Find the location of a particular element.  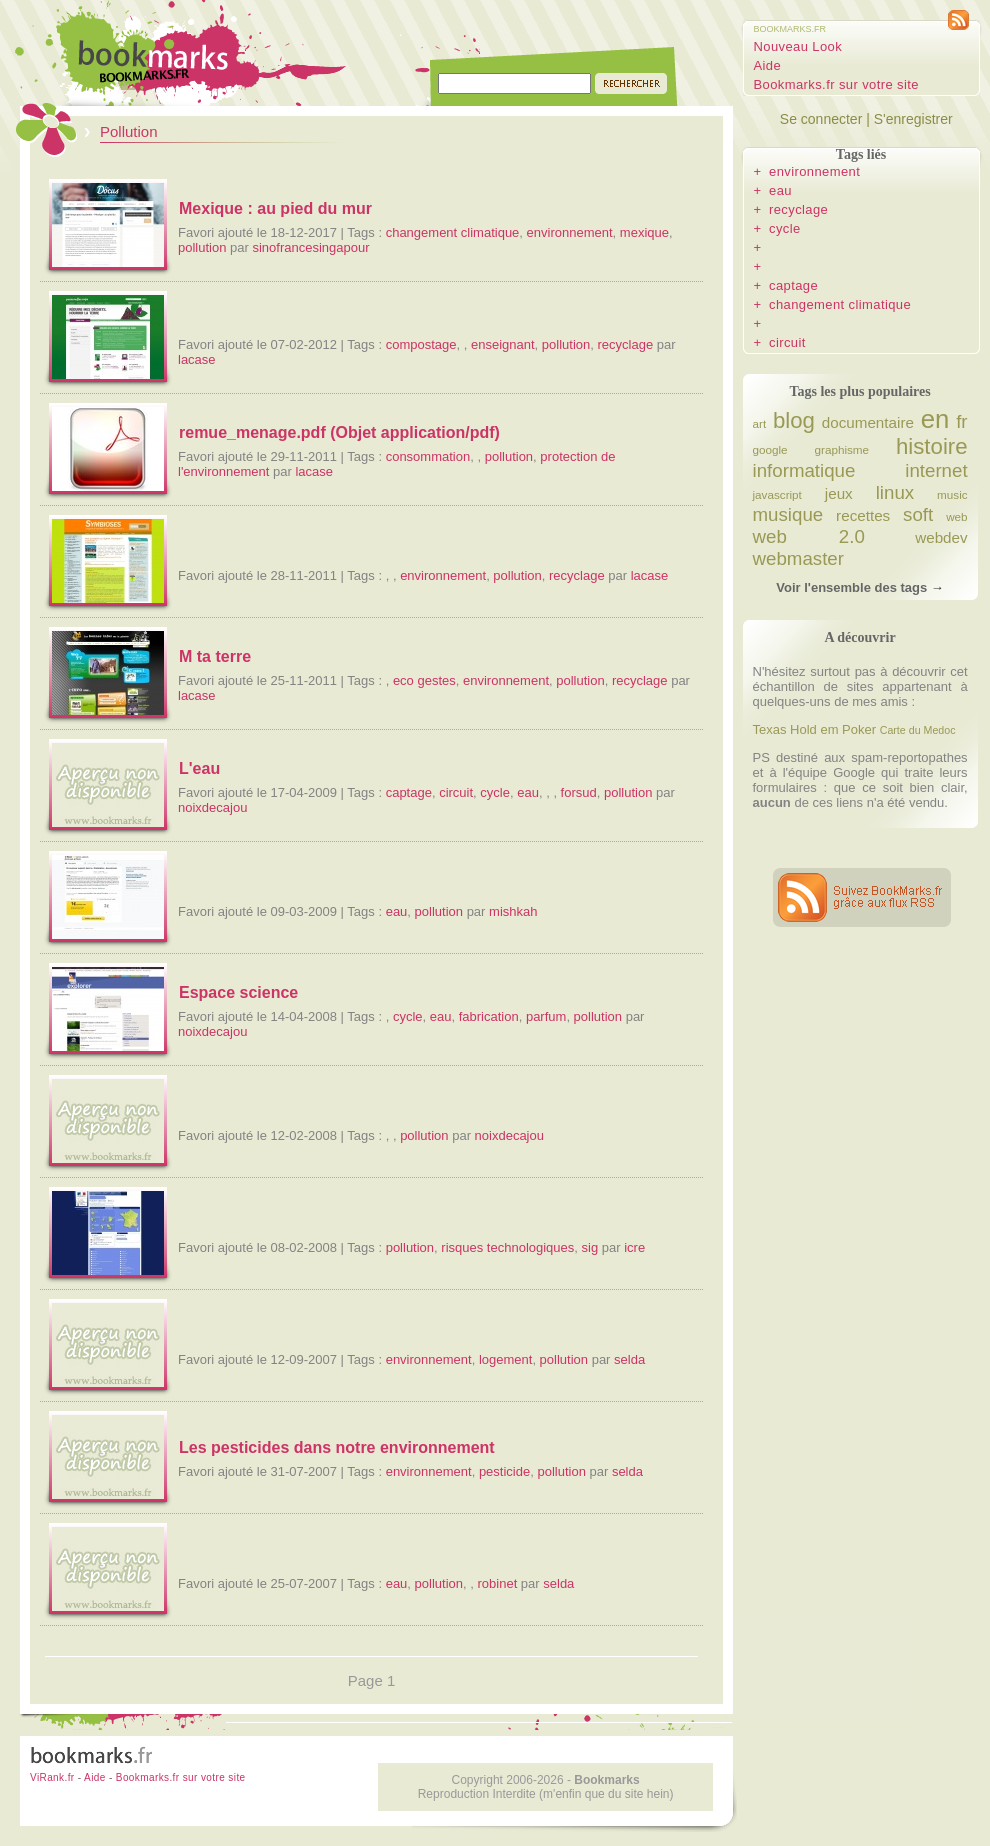

informatique is located at coordinates (804, 470).